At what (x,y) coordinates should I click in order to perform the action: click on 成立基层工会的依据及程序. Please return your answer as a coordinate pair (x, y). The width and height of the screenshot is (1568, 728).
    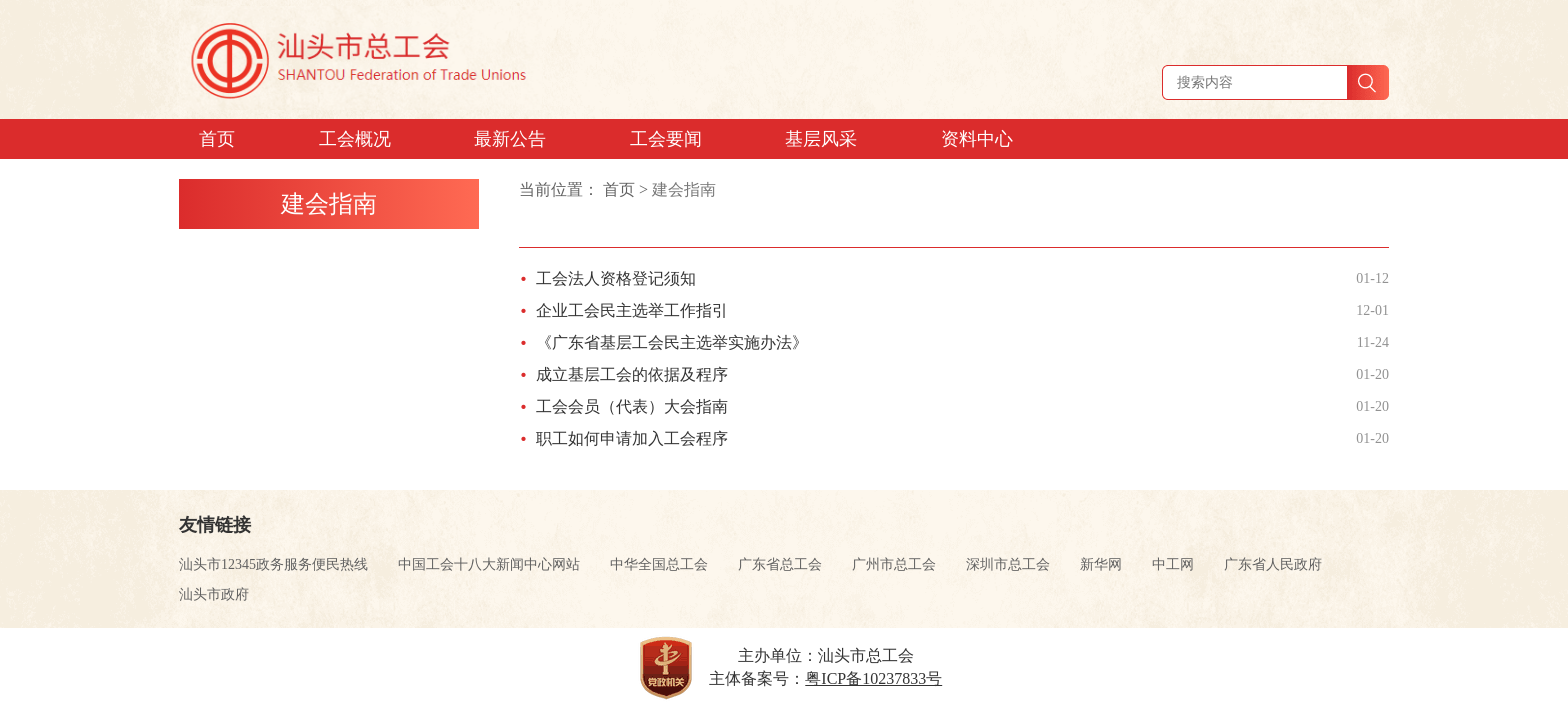
    Looking at the image, I should click on (632, 374).